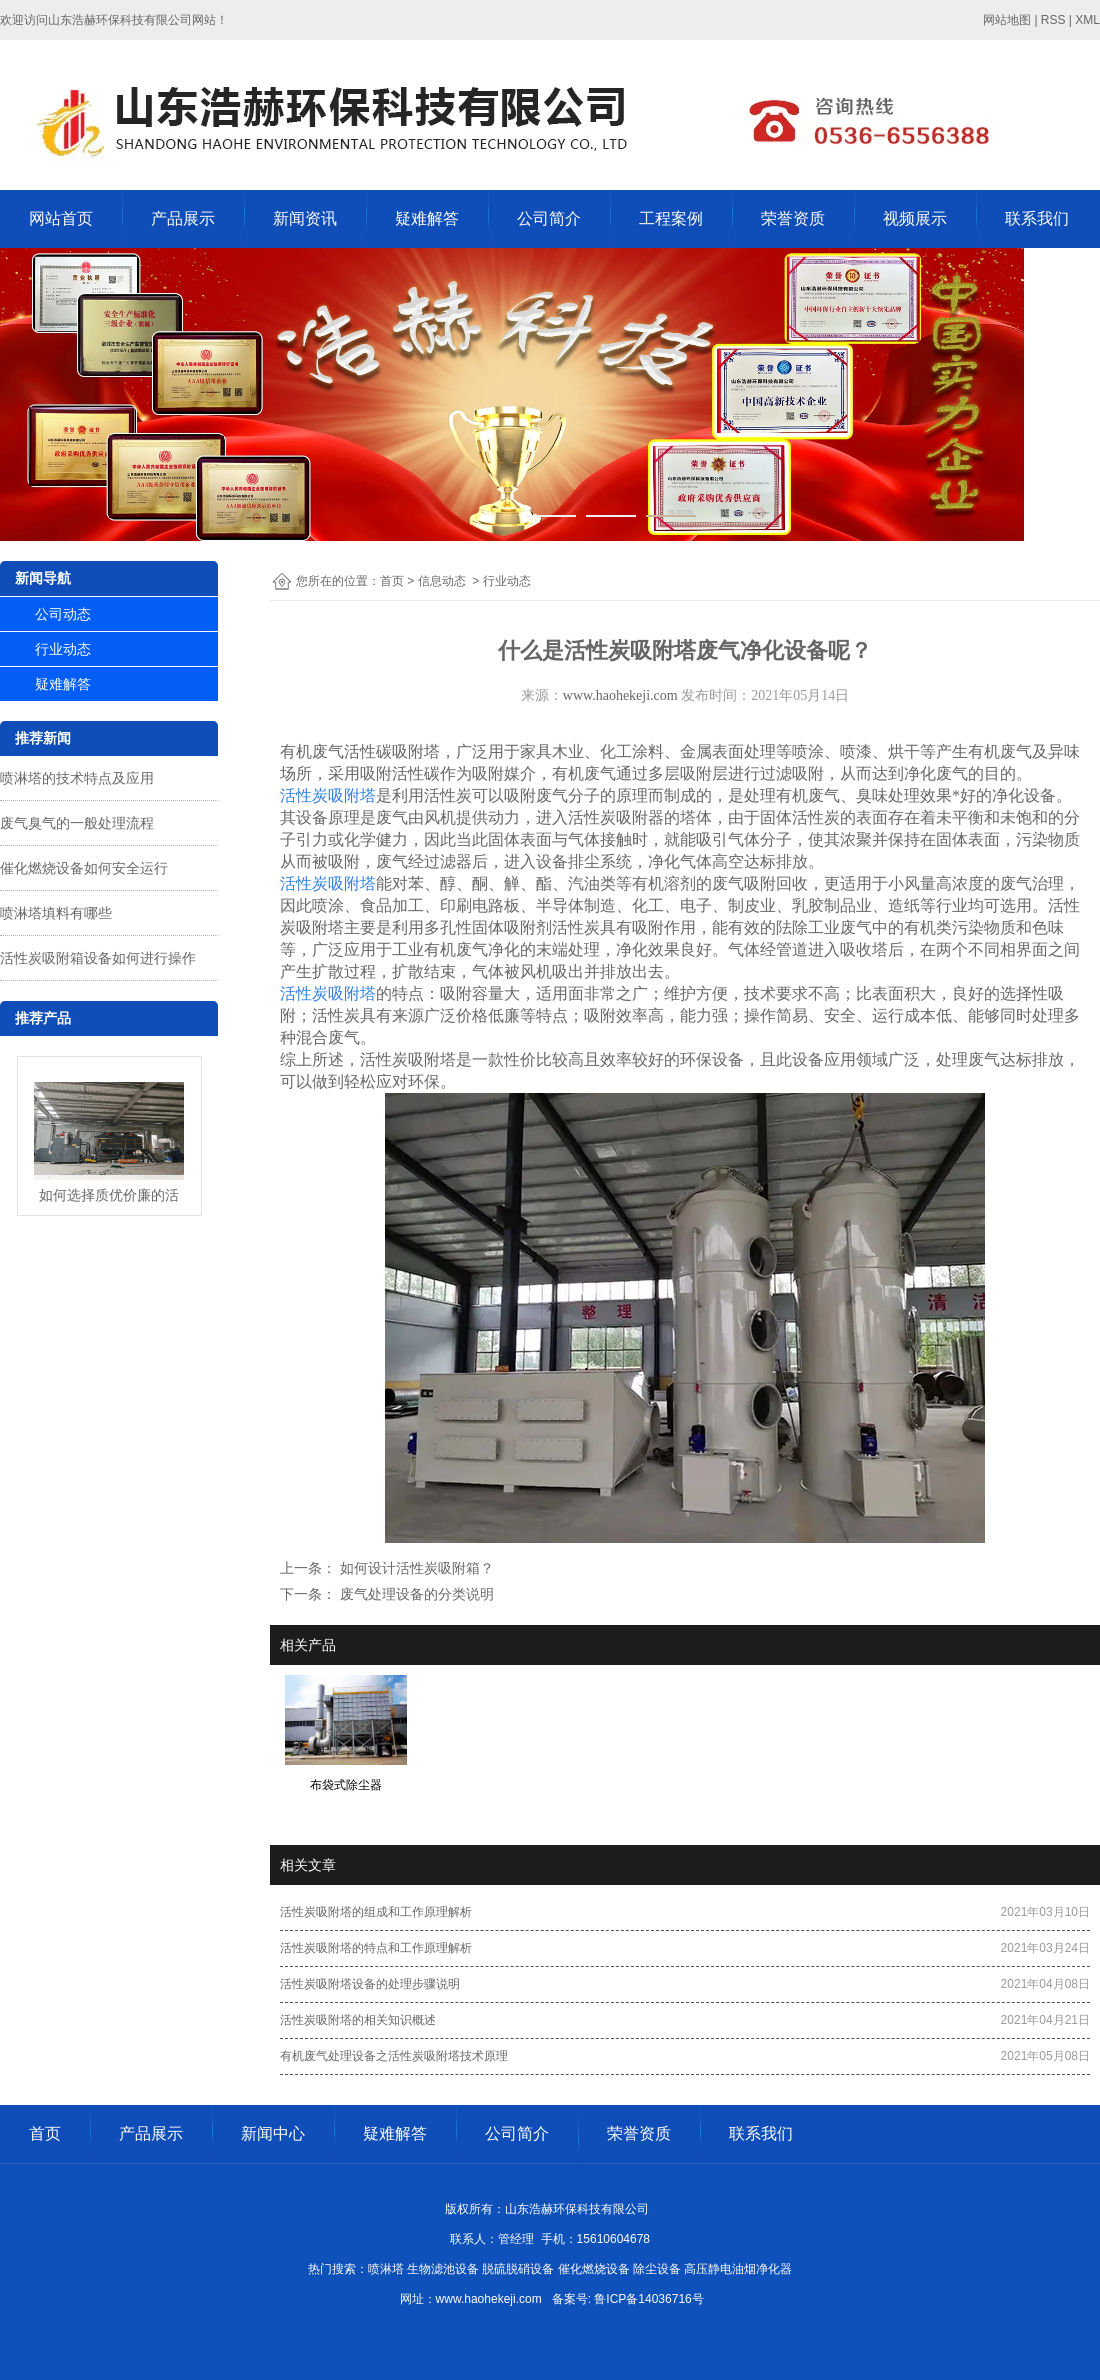 Image resolution: width=1100 pixels, height=2380 pixels. I want to click on 活性炭吸附塔的组成和工作原理解析, so click(376, 1912).